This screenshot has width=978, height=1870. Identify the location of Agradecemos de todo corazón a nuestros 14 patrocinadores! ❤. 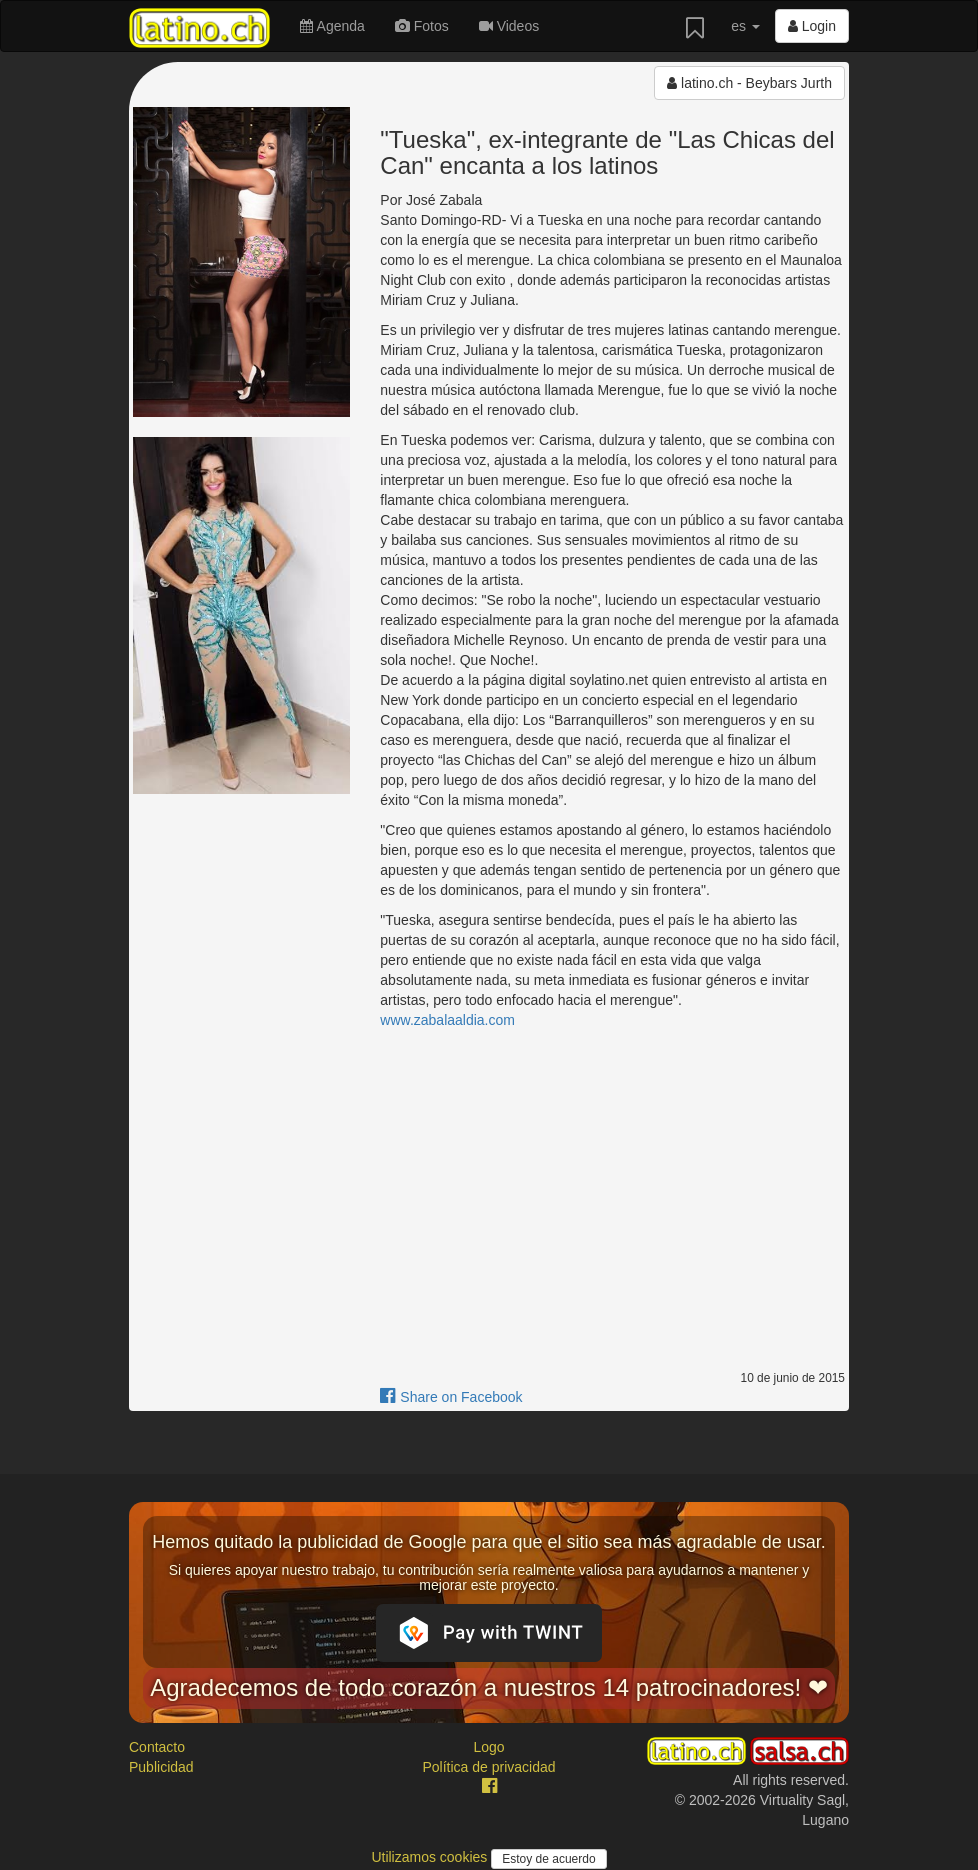
(489, 1687).